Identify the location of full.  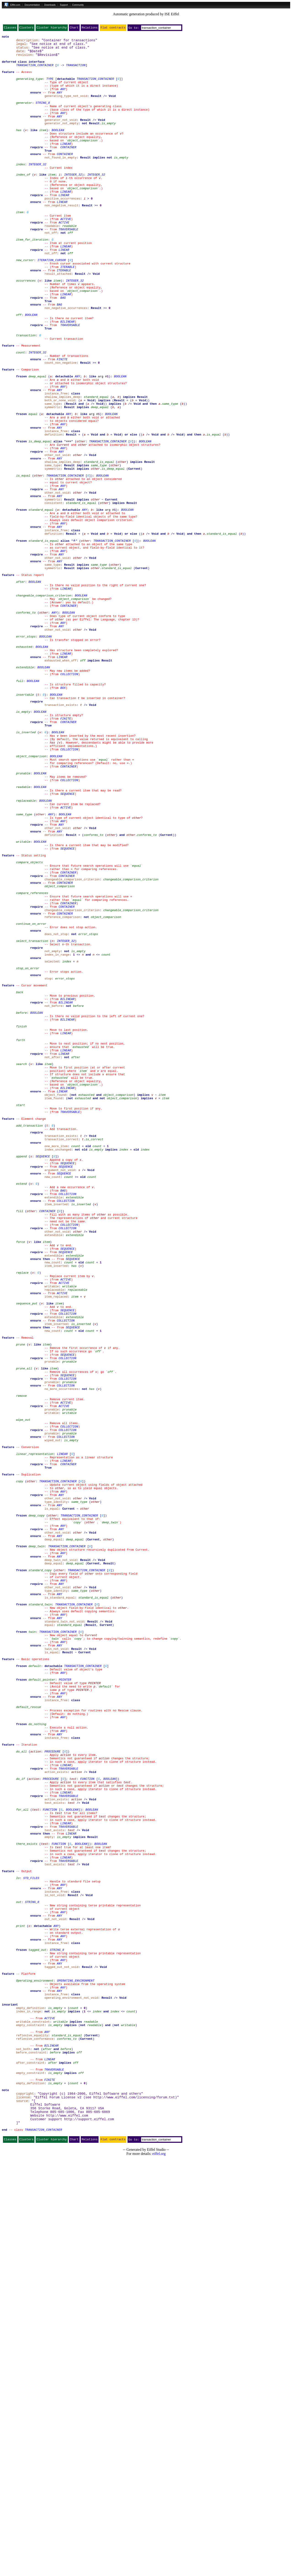
(19, 809).